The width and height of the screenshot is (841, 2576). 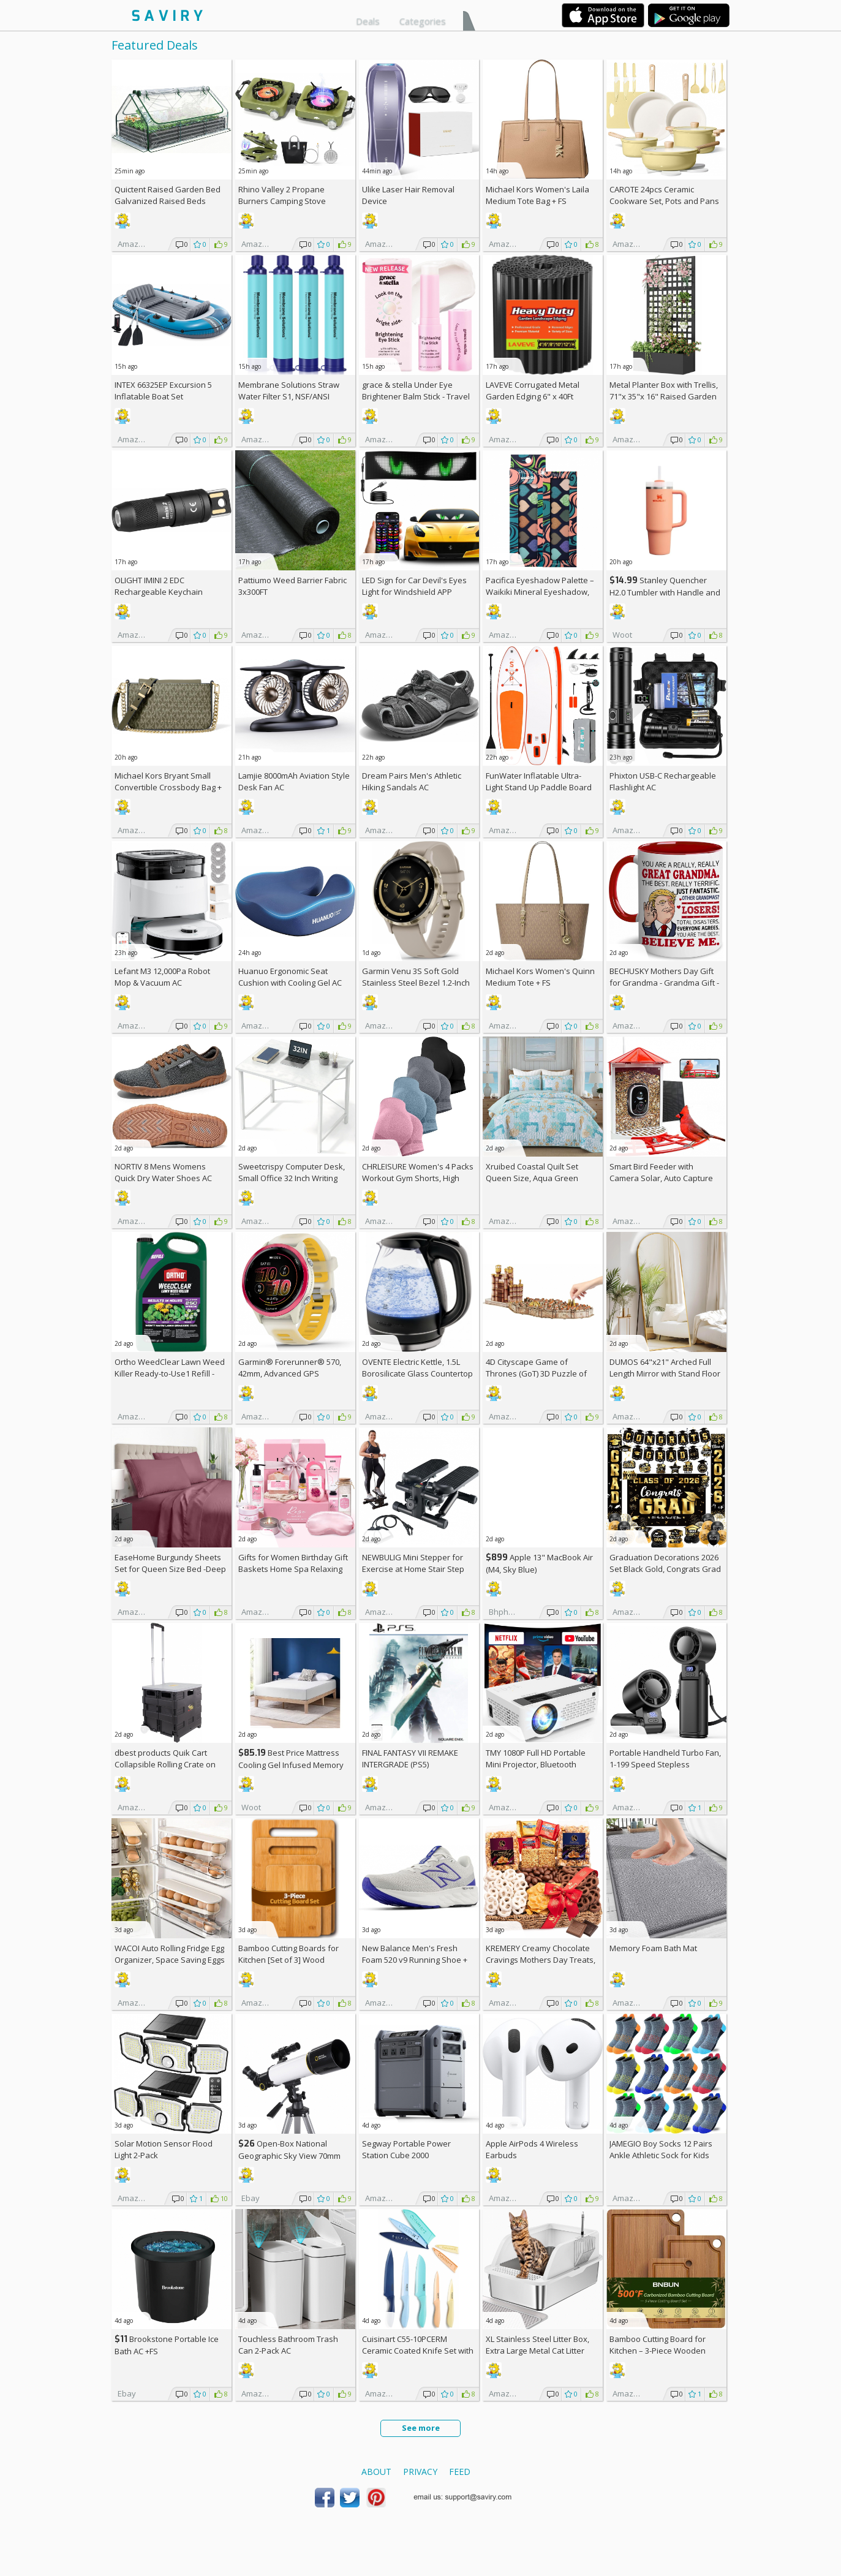 What do you see at coordinates (660, 2155) in the screenshot?
I see `JAMEGIO Boy Socks 12 Pairs Ankle Athletic Sock for Kids Low Cut Sports Casual Sock` at bounding box center [660, 2155].